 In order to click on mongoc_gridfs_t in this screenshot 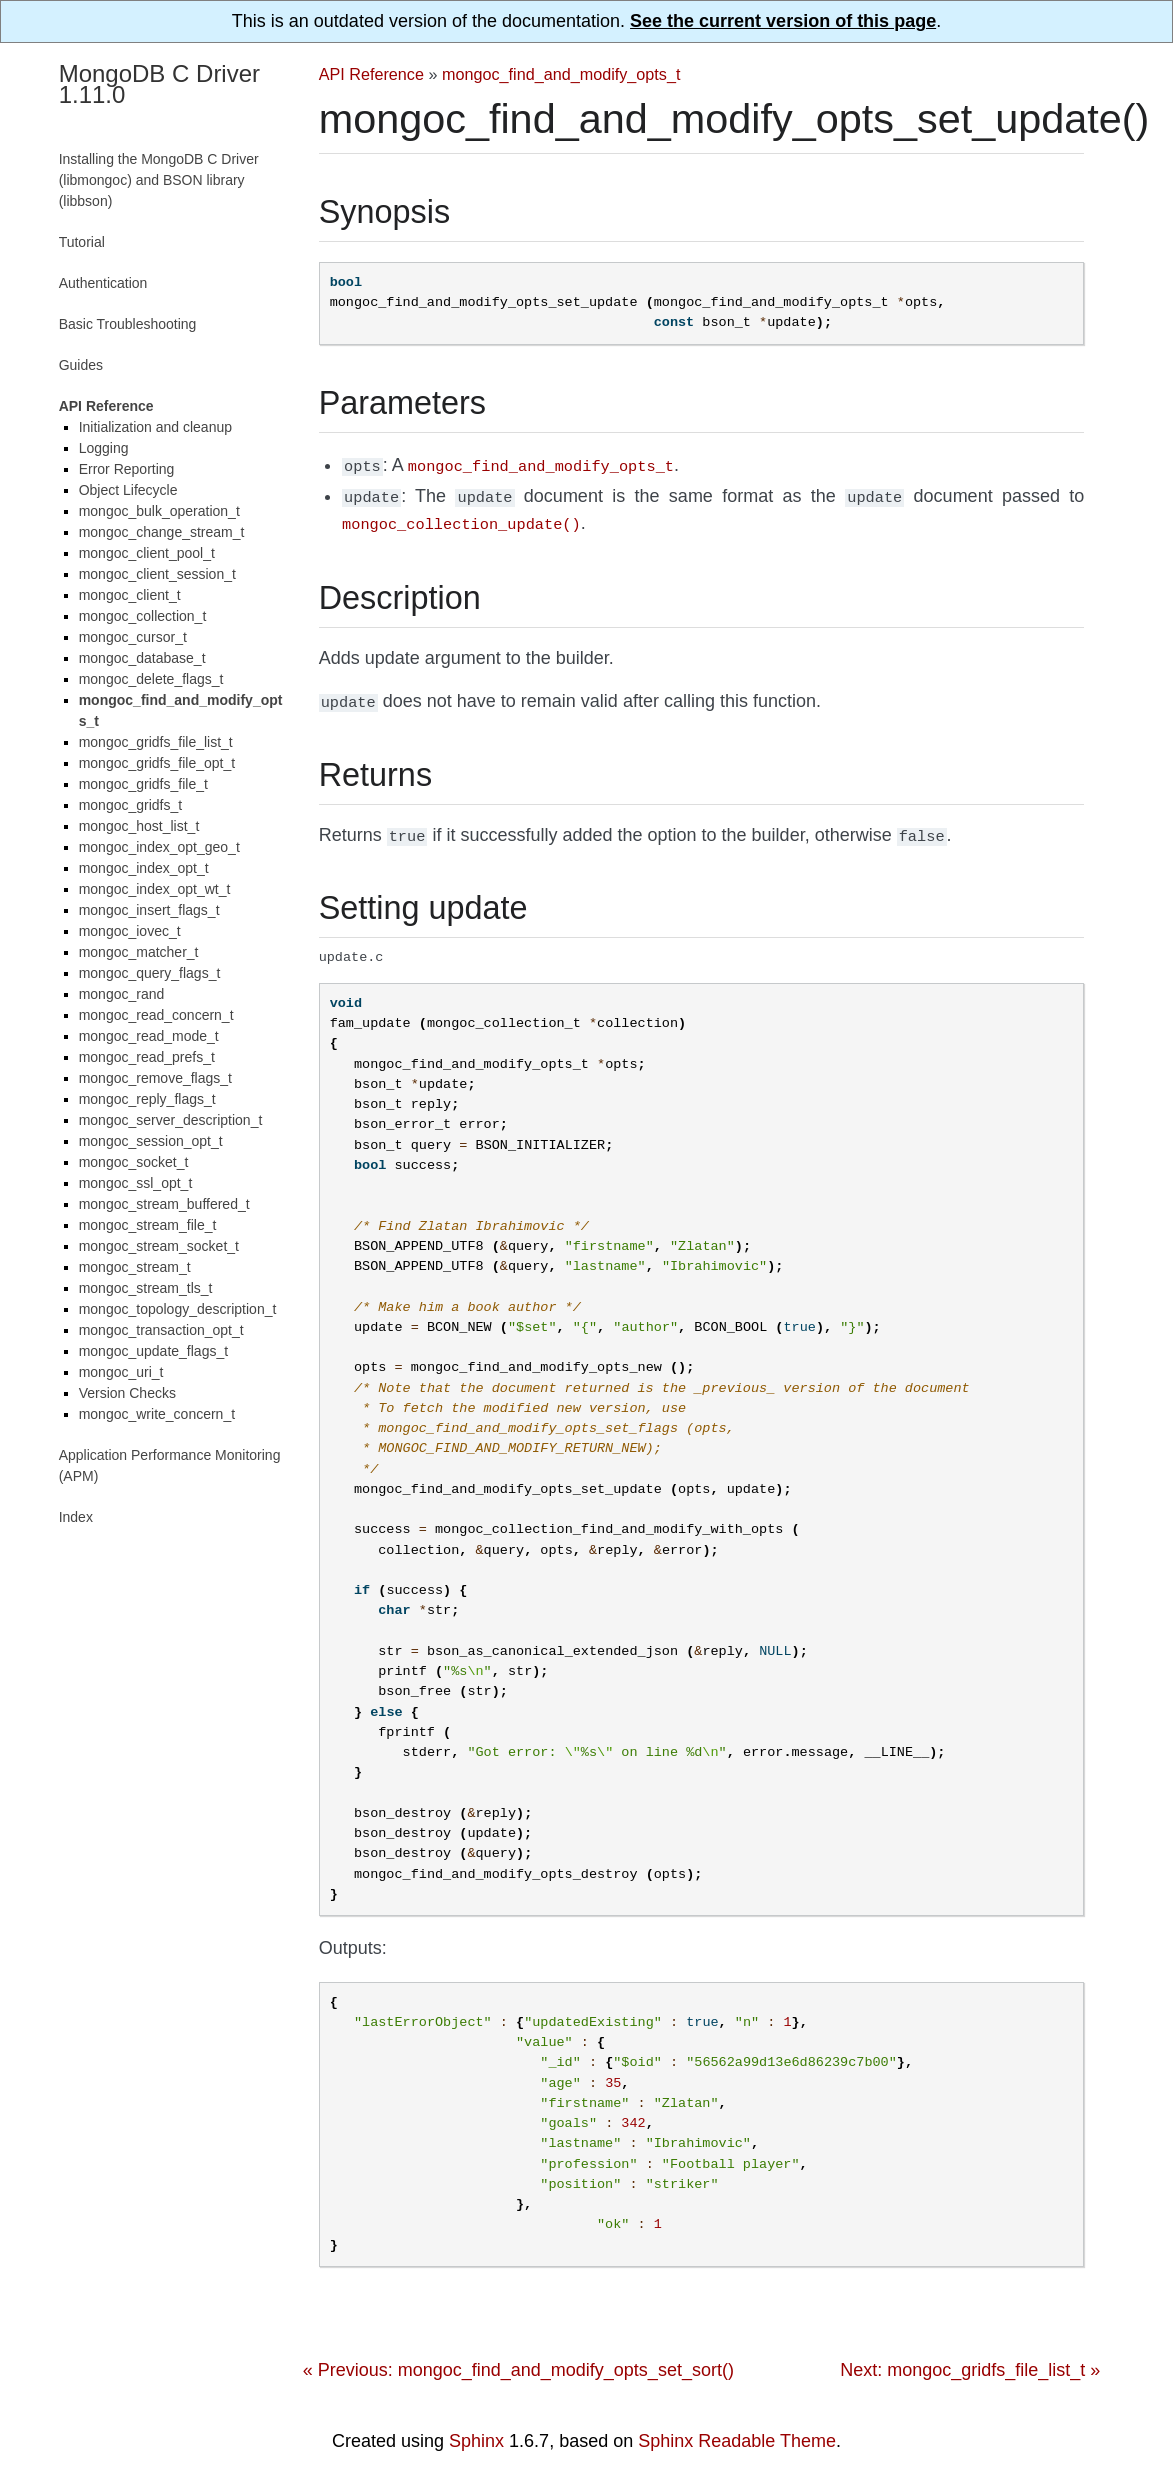, I will do `click(131, 805)`.